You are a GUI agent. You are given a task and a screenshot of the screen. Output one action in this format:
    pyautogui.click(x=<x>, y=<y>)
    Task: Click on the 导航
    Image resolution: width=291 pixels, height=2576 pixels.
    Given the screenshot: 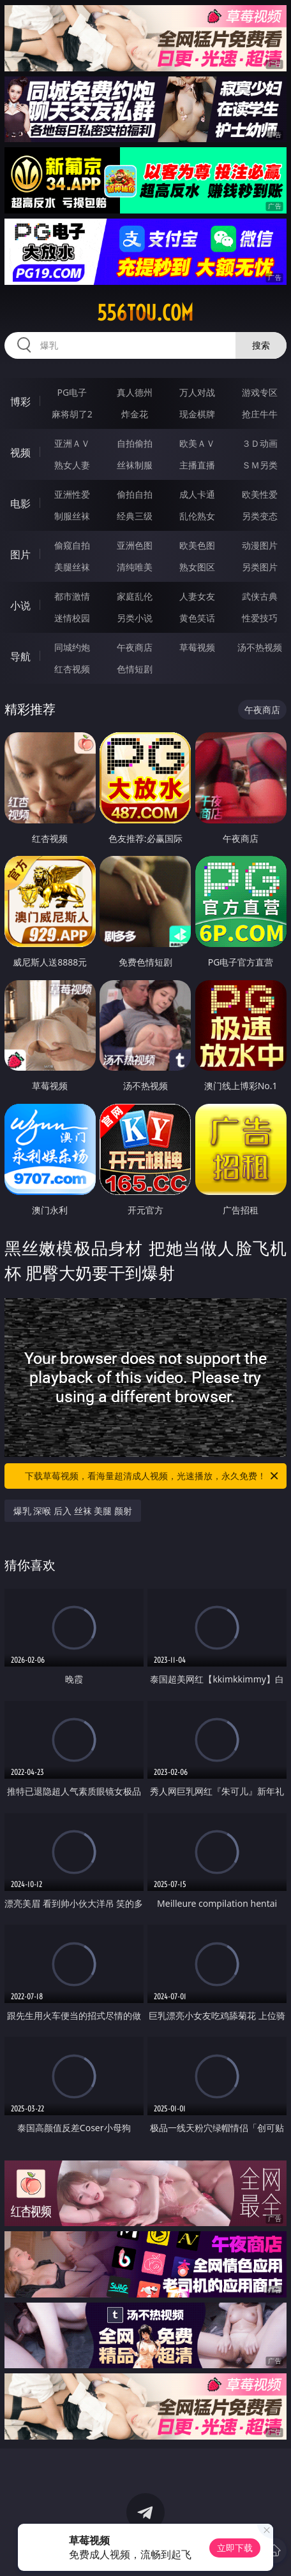 What is the action you would take?
    pyautogui.click(x=20, y=656)
    